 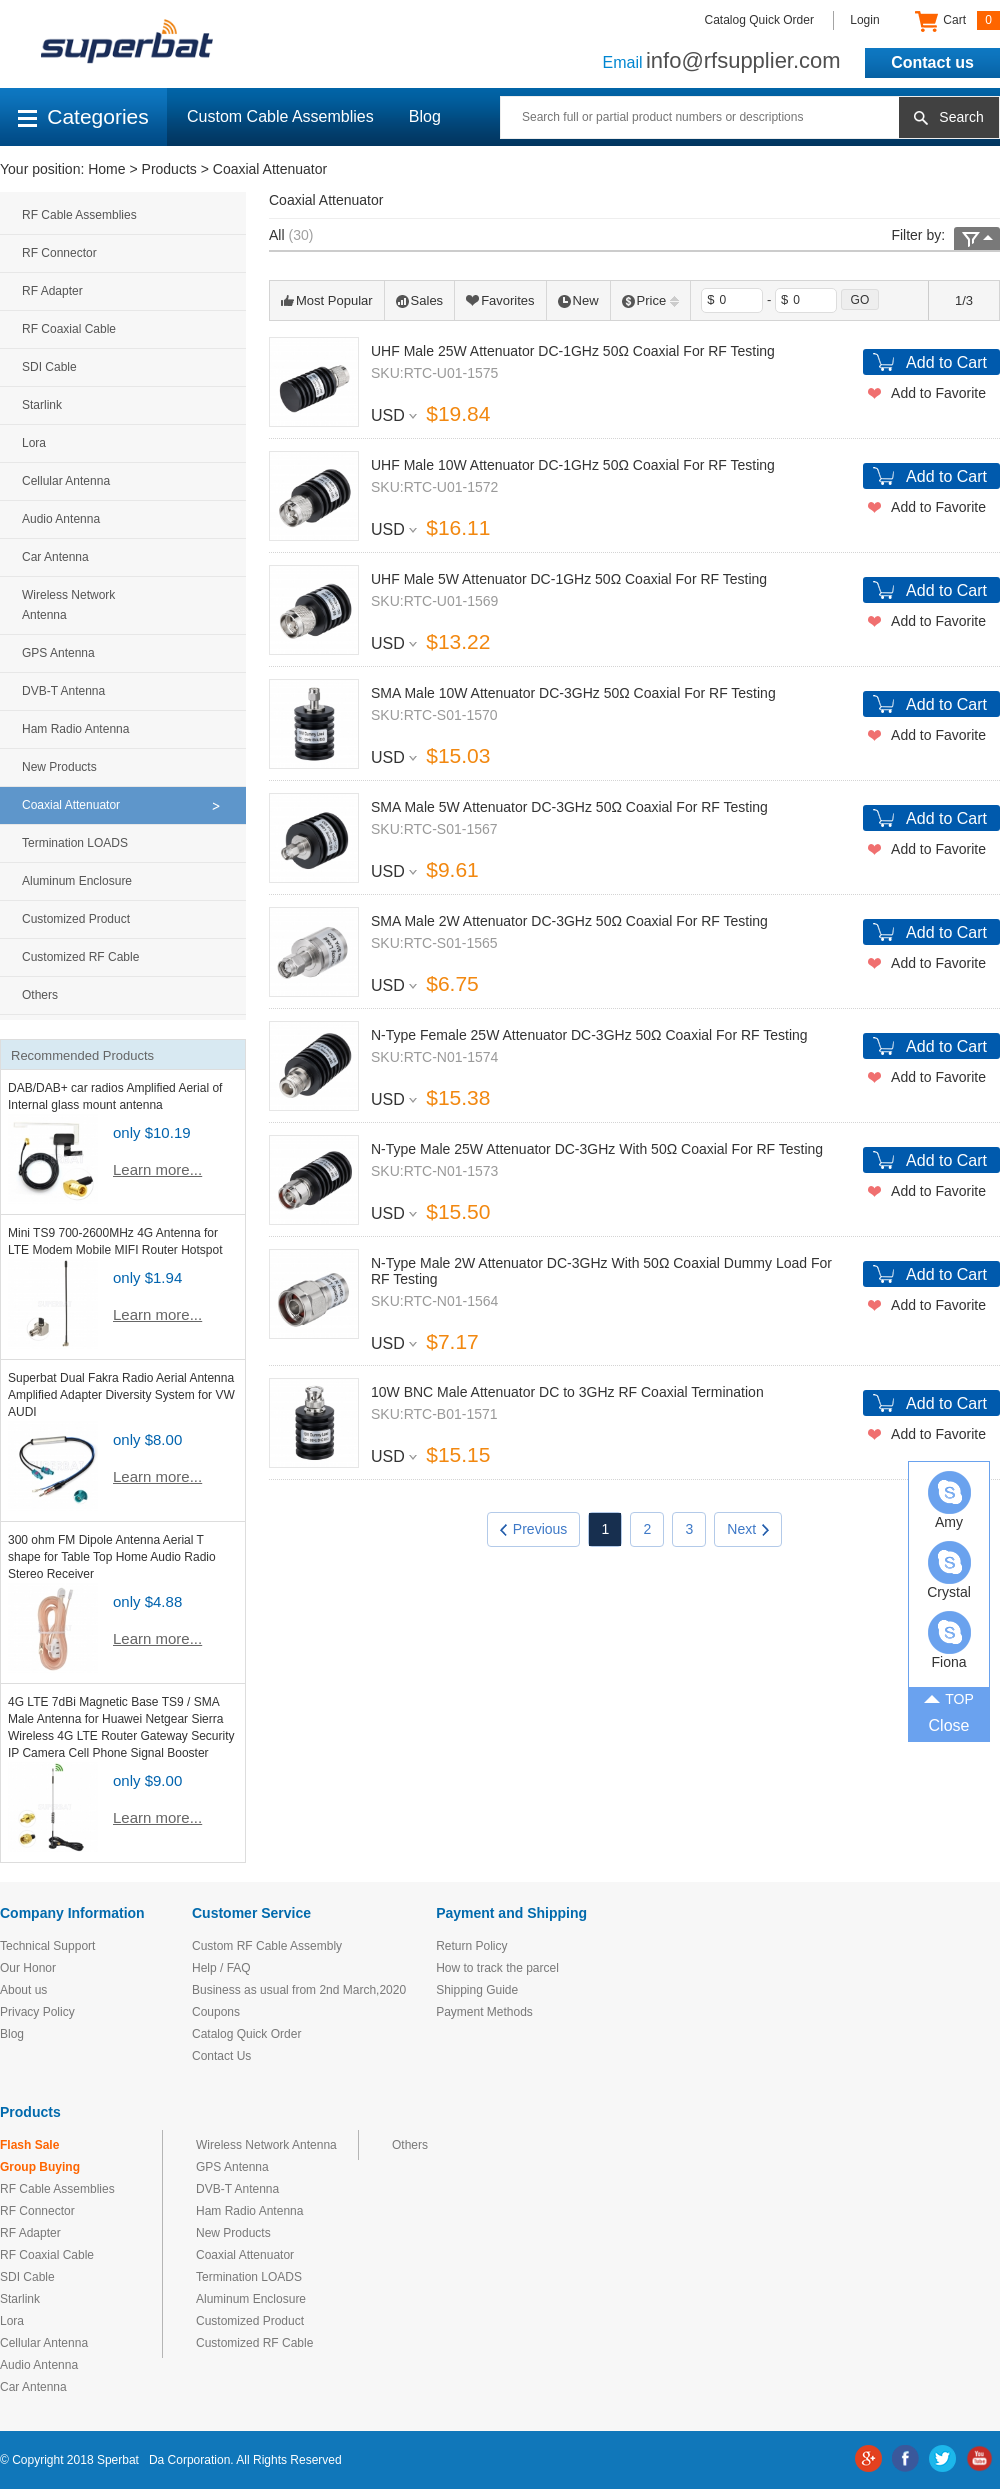 I want to click on RF Connector, so click(x=59, y=253).